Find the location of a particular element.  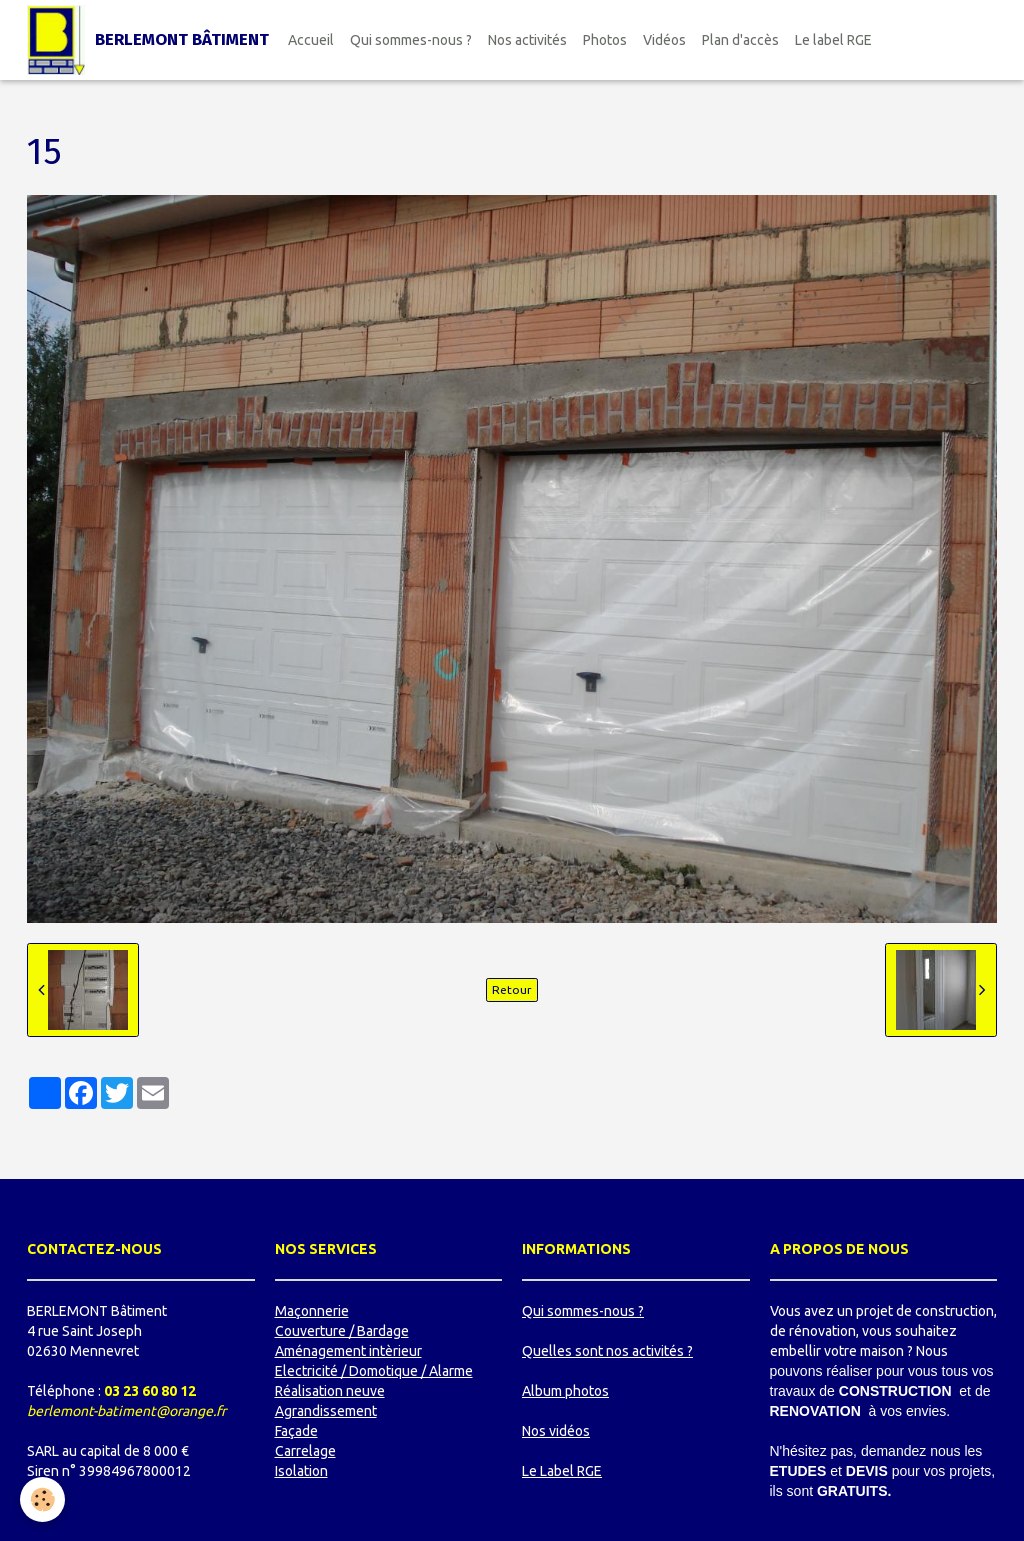

Album photos is located at coordinates (565, 1391).